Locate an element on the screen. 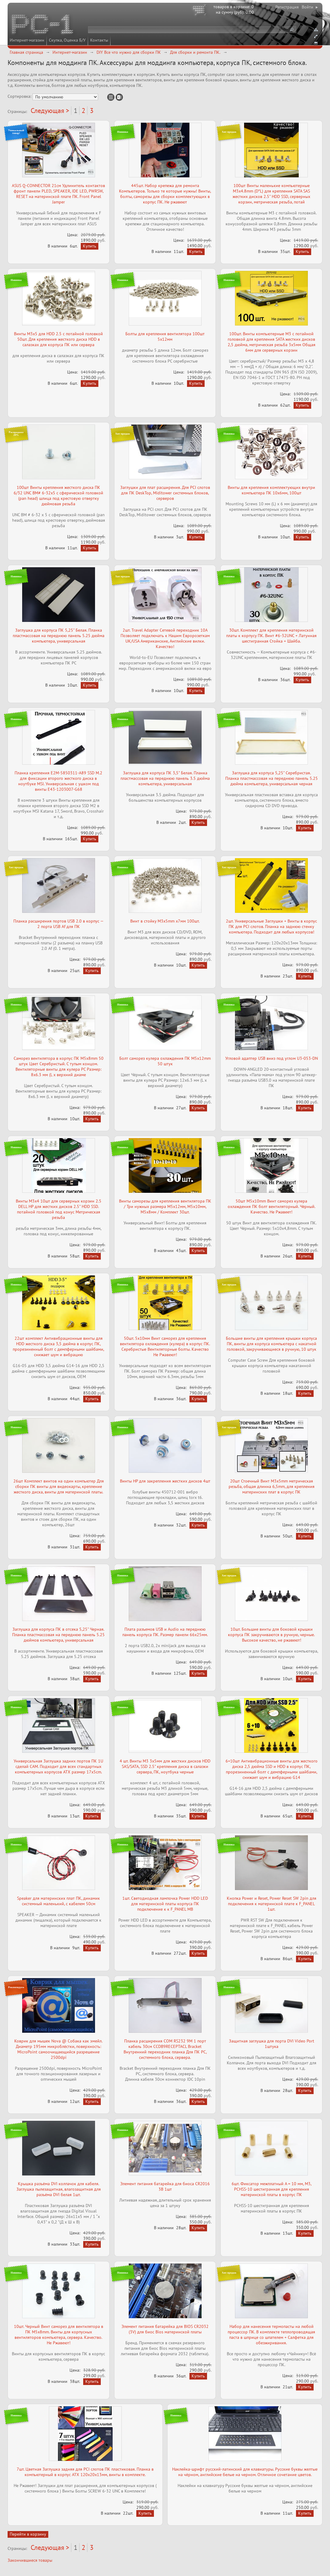 The width and height of the screenshot is (330, 2576). Закончившиеся товары is located at coordinates (30, 2560).